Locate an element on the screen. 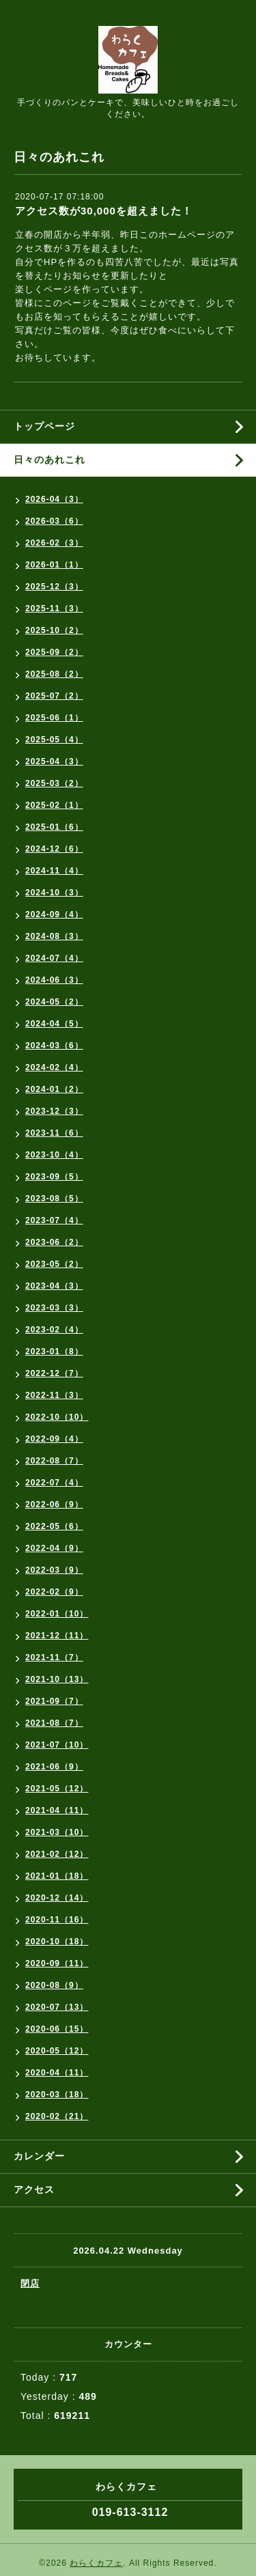 The width and height of the screenshot is (256, 2576). アクセス数が30,000を超えました！ is located at coordinates (104, 210).